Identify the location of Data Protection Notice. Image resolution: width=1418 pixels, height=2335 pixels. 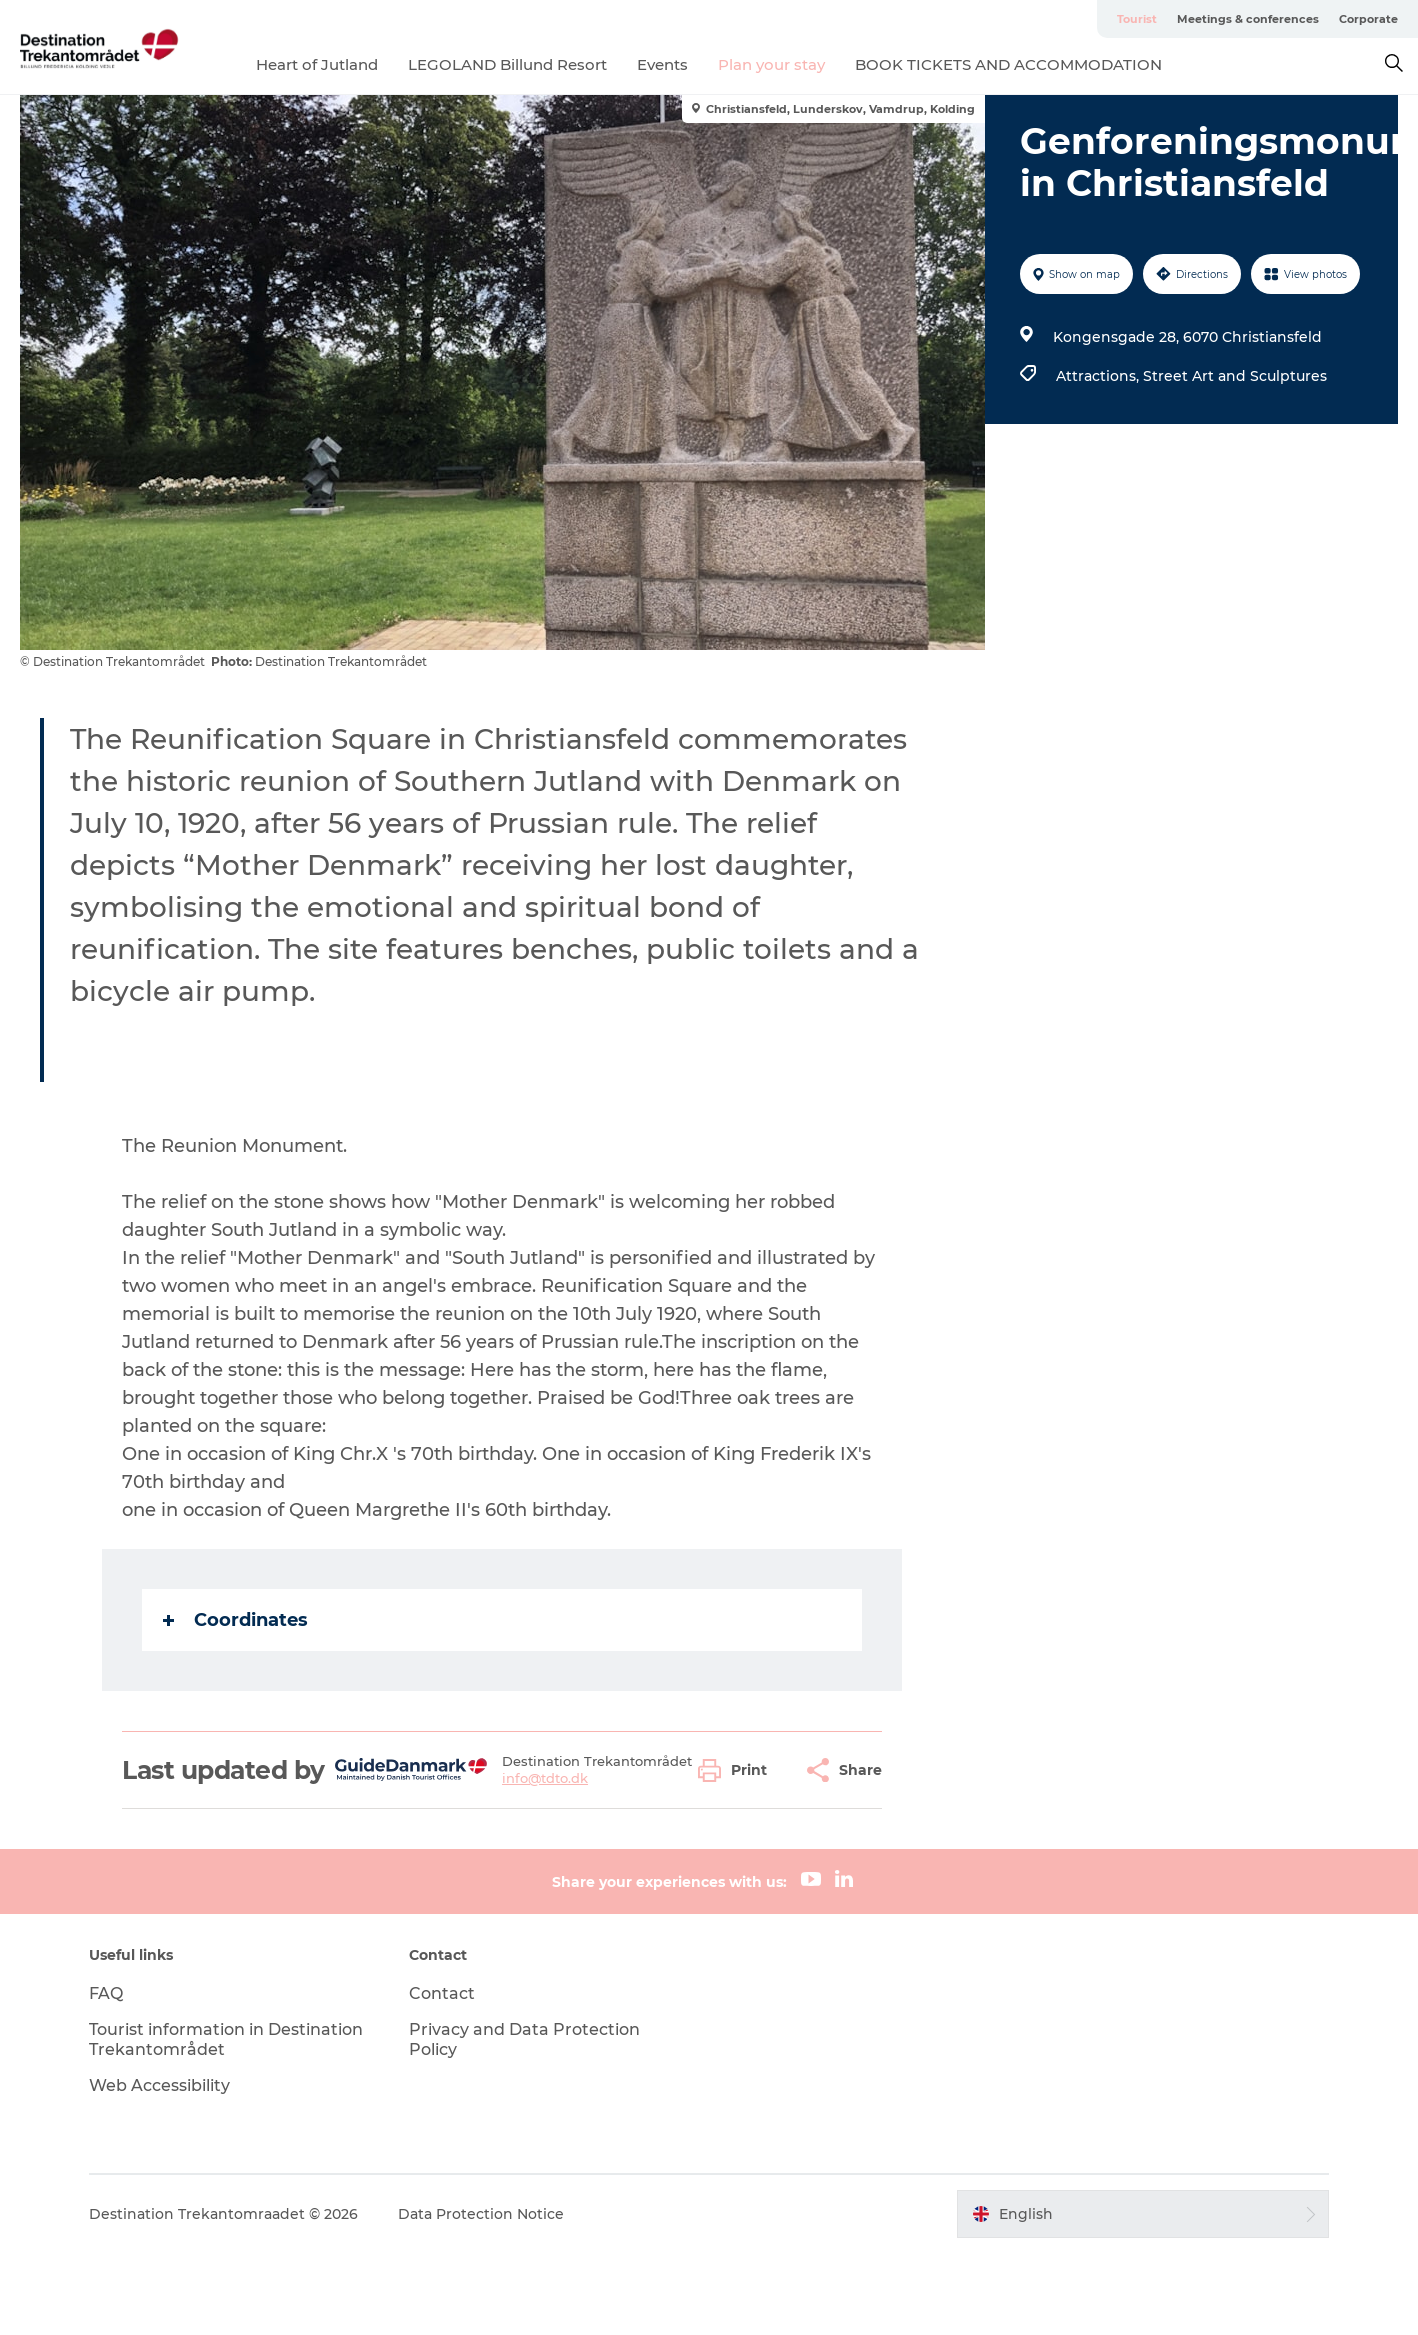
(481, 2214).